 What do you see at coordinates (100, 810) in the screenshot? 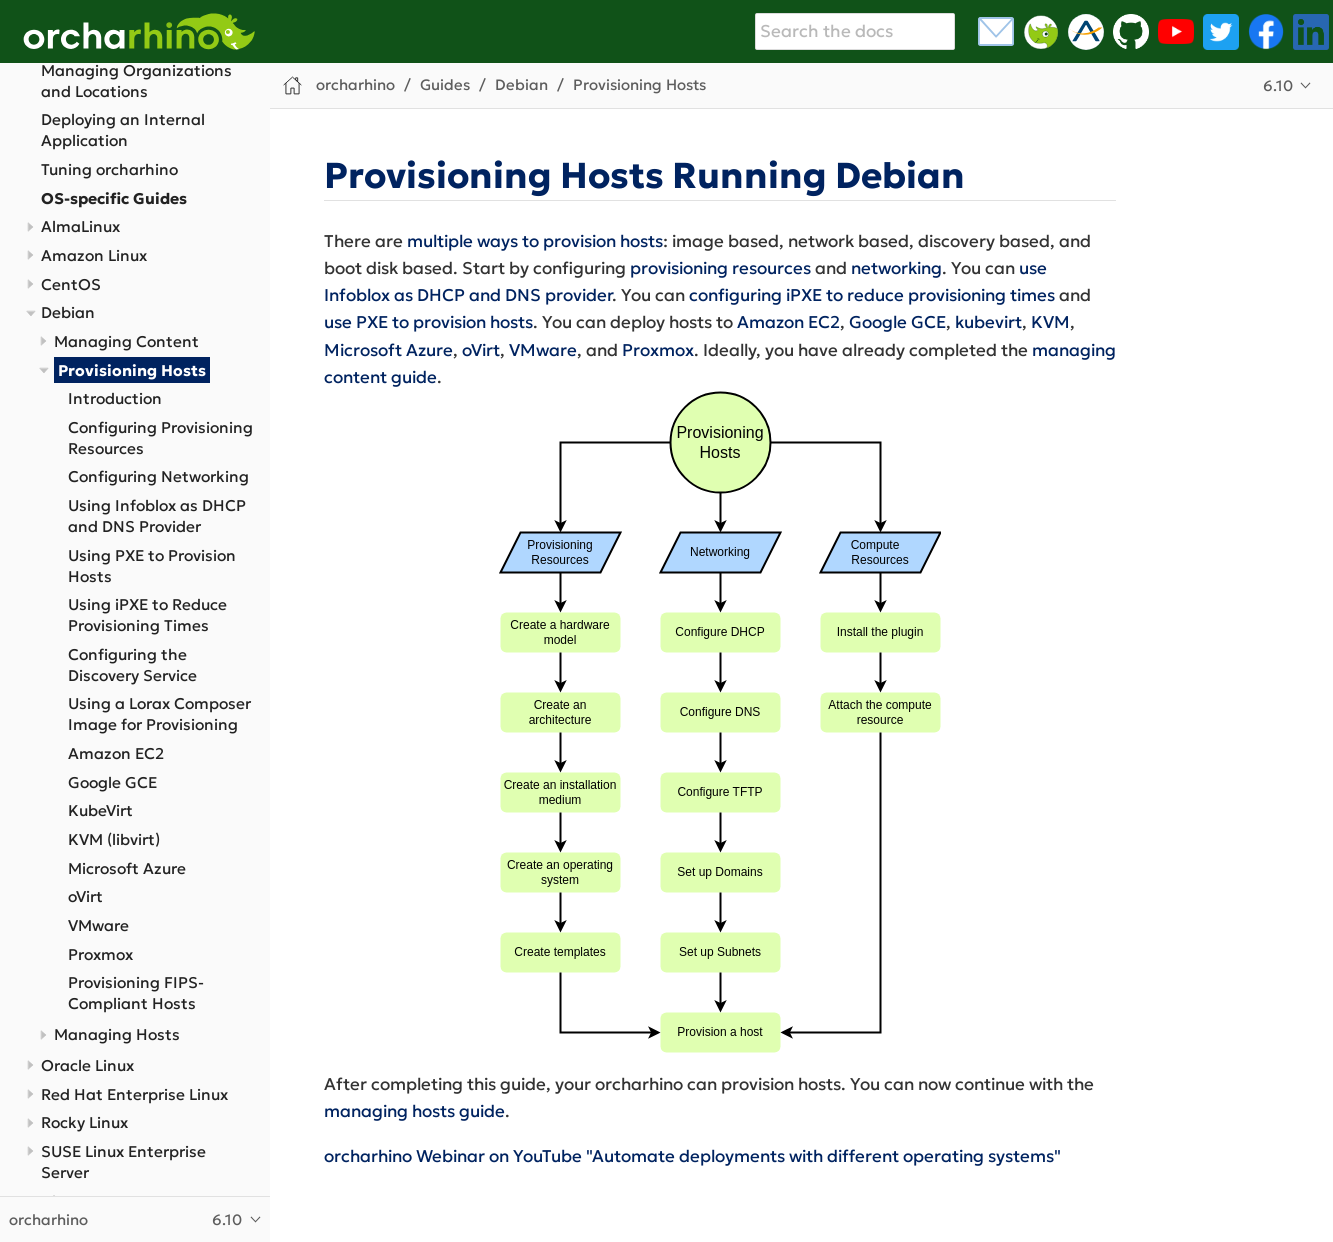
I see `KubeVirt` at bounding box center [100, 810].